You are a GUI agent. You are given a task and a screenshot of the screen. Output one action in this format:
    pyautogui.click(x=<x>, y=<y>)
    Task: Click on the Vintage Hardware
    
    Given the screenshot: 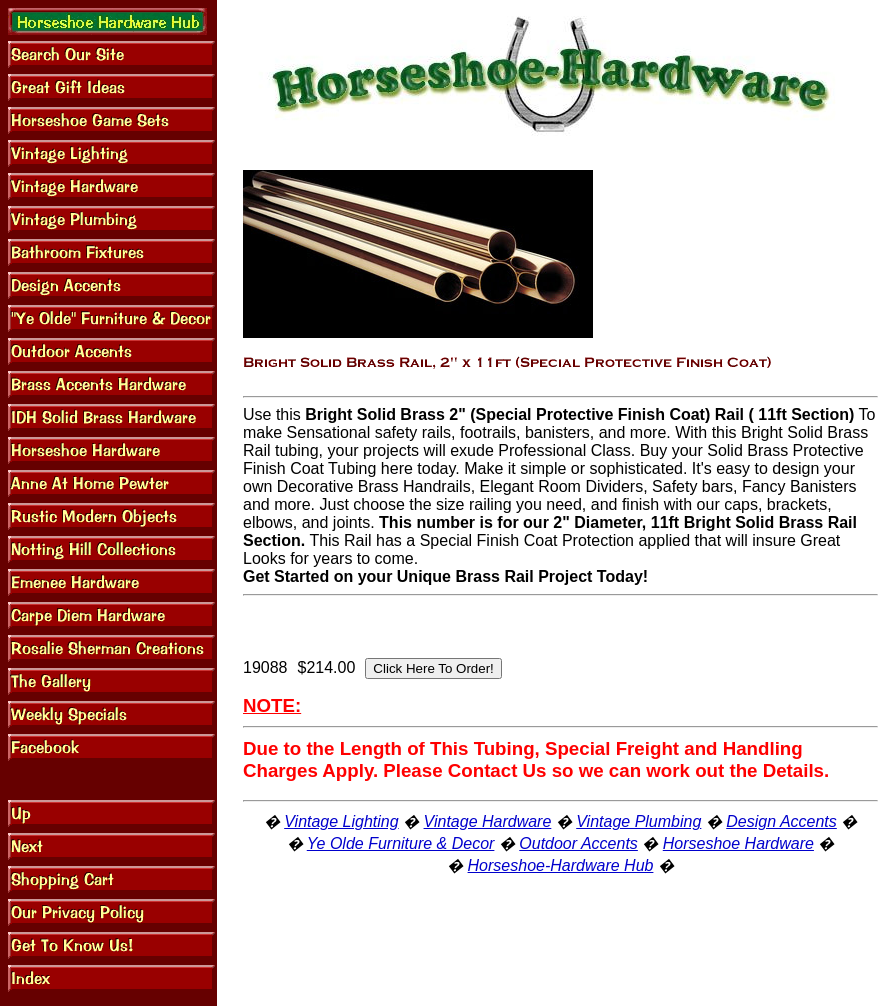 What is the action you would take?
    pyautogui.click(x=488, y=821)
    